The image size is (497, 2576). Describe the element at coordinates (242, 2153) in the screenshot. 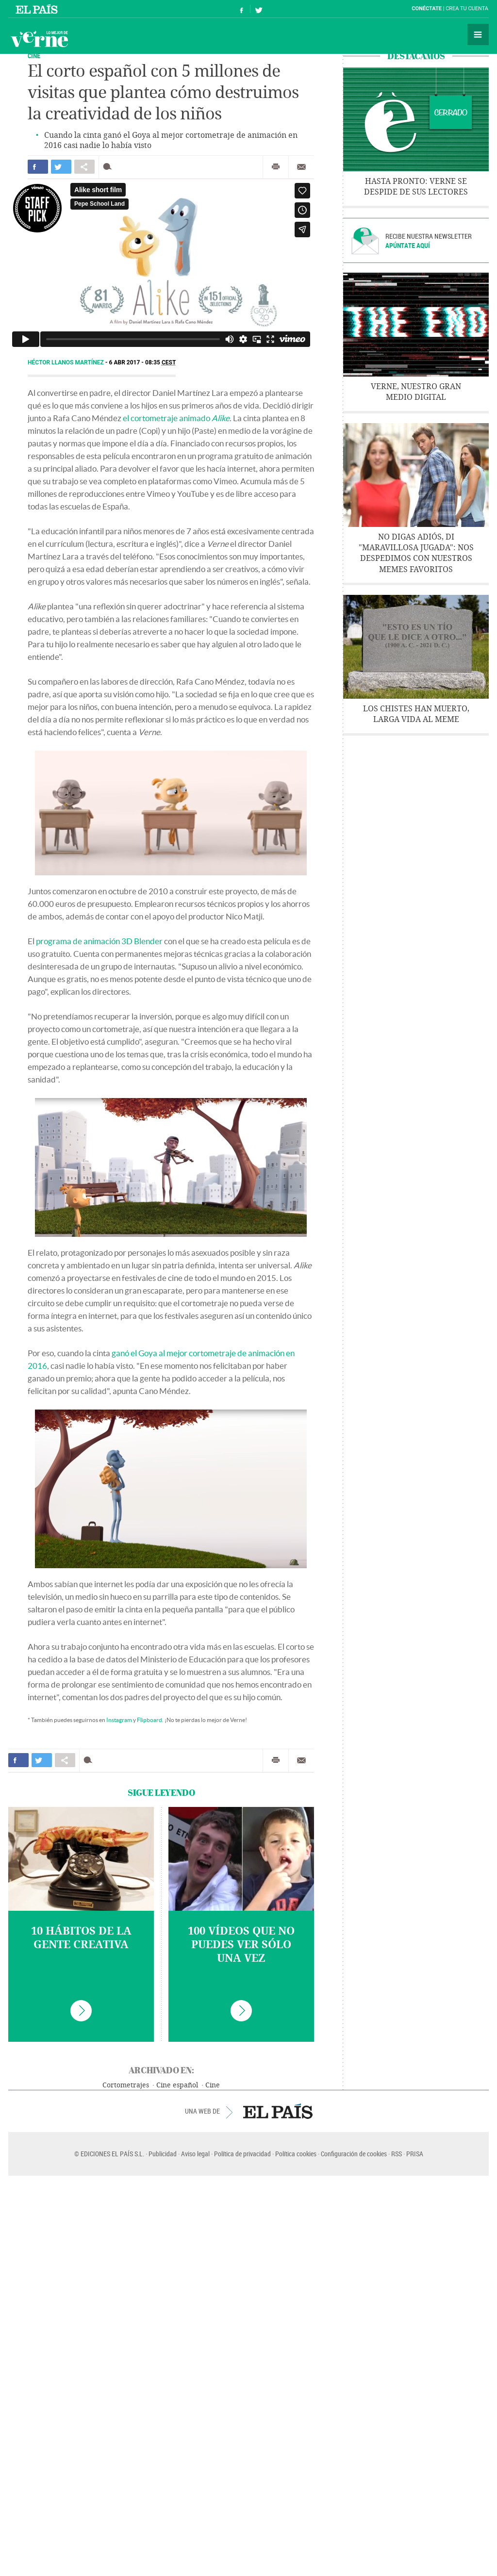

I see `Política de privacidad` at that location.